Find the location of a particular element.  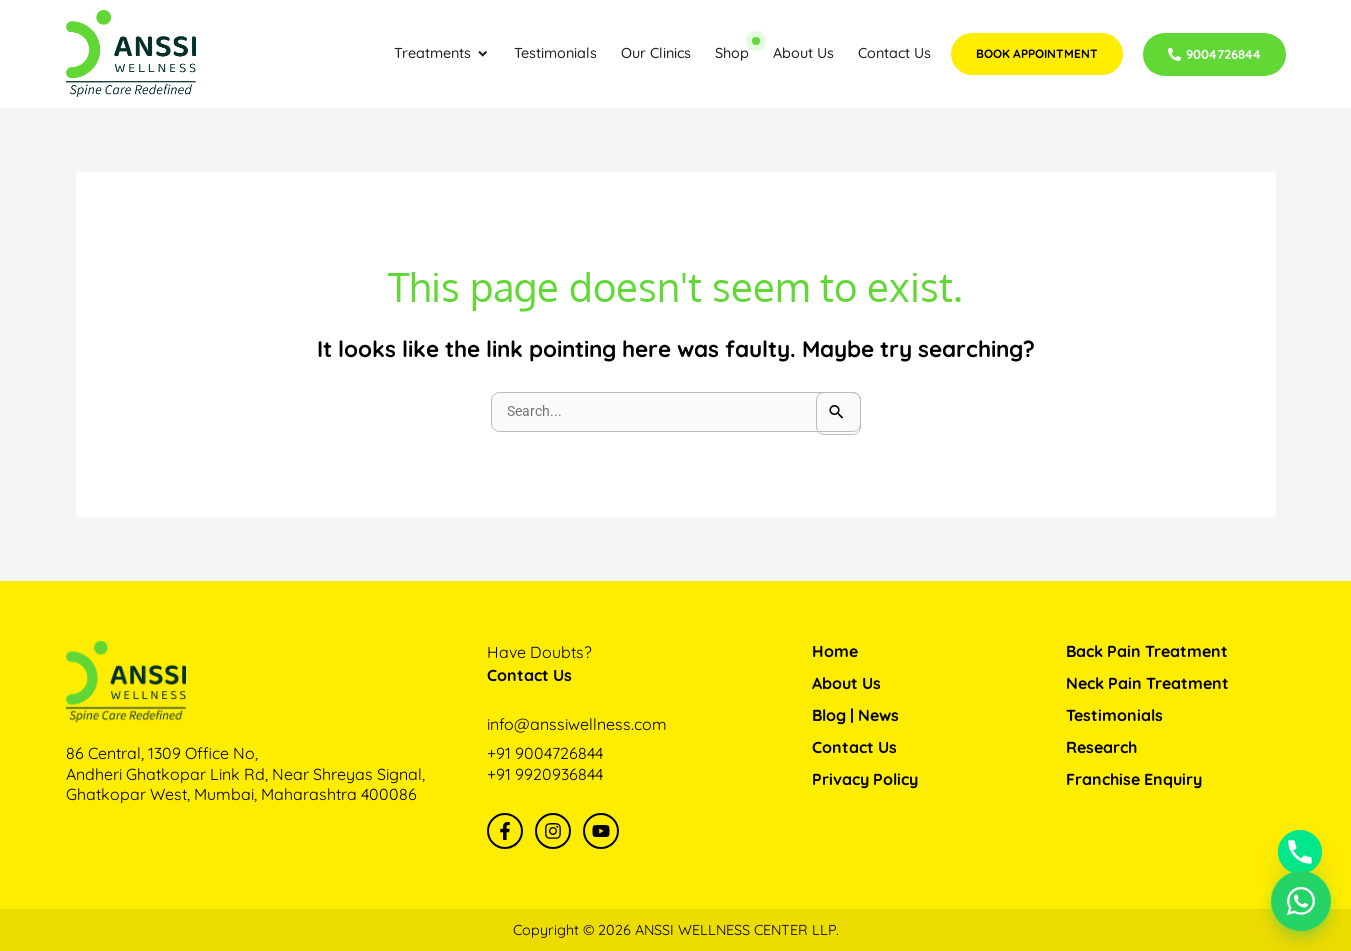

Blog | News is located at coordinates (855, 715).